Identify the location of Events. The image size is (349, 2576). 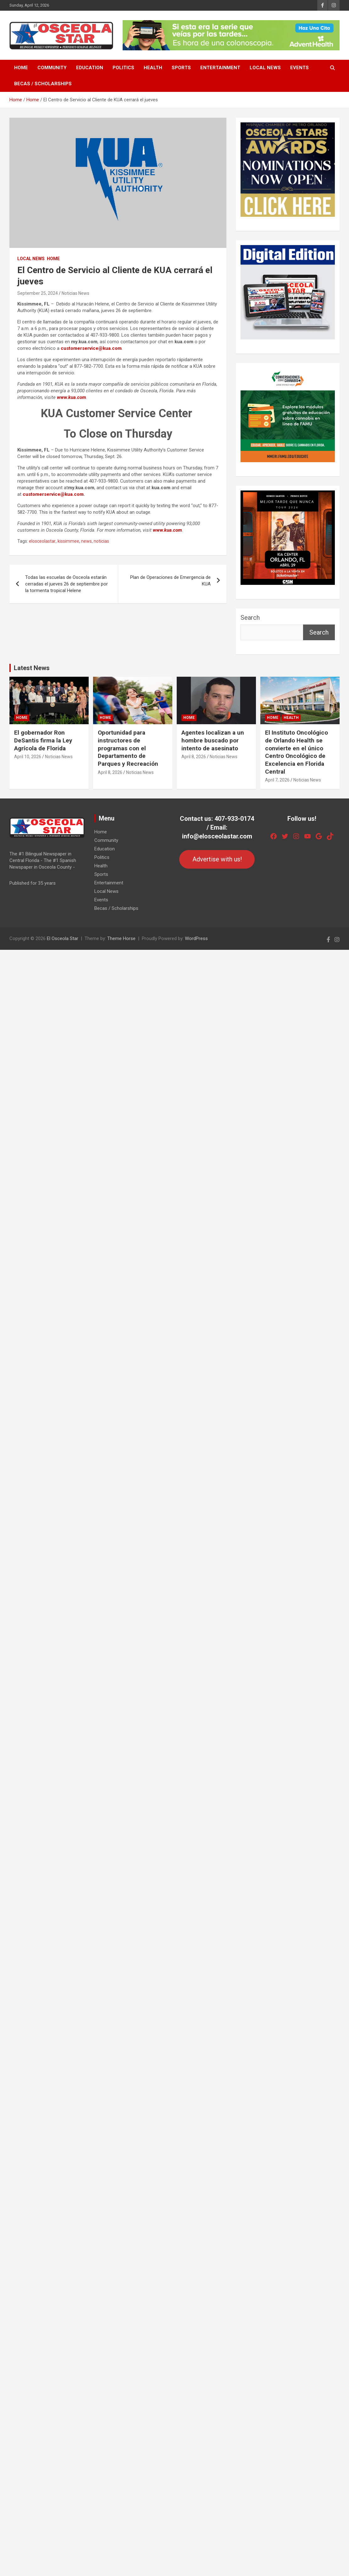
(299, 67).